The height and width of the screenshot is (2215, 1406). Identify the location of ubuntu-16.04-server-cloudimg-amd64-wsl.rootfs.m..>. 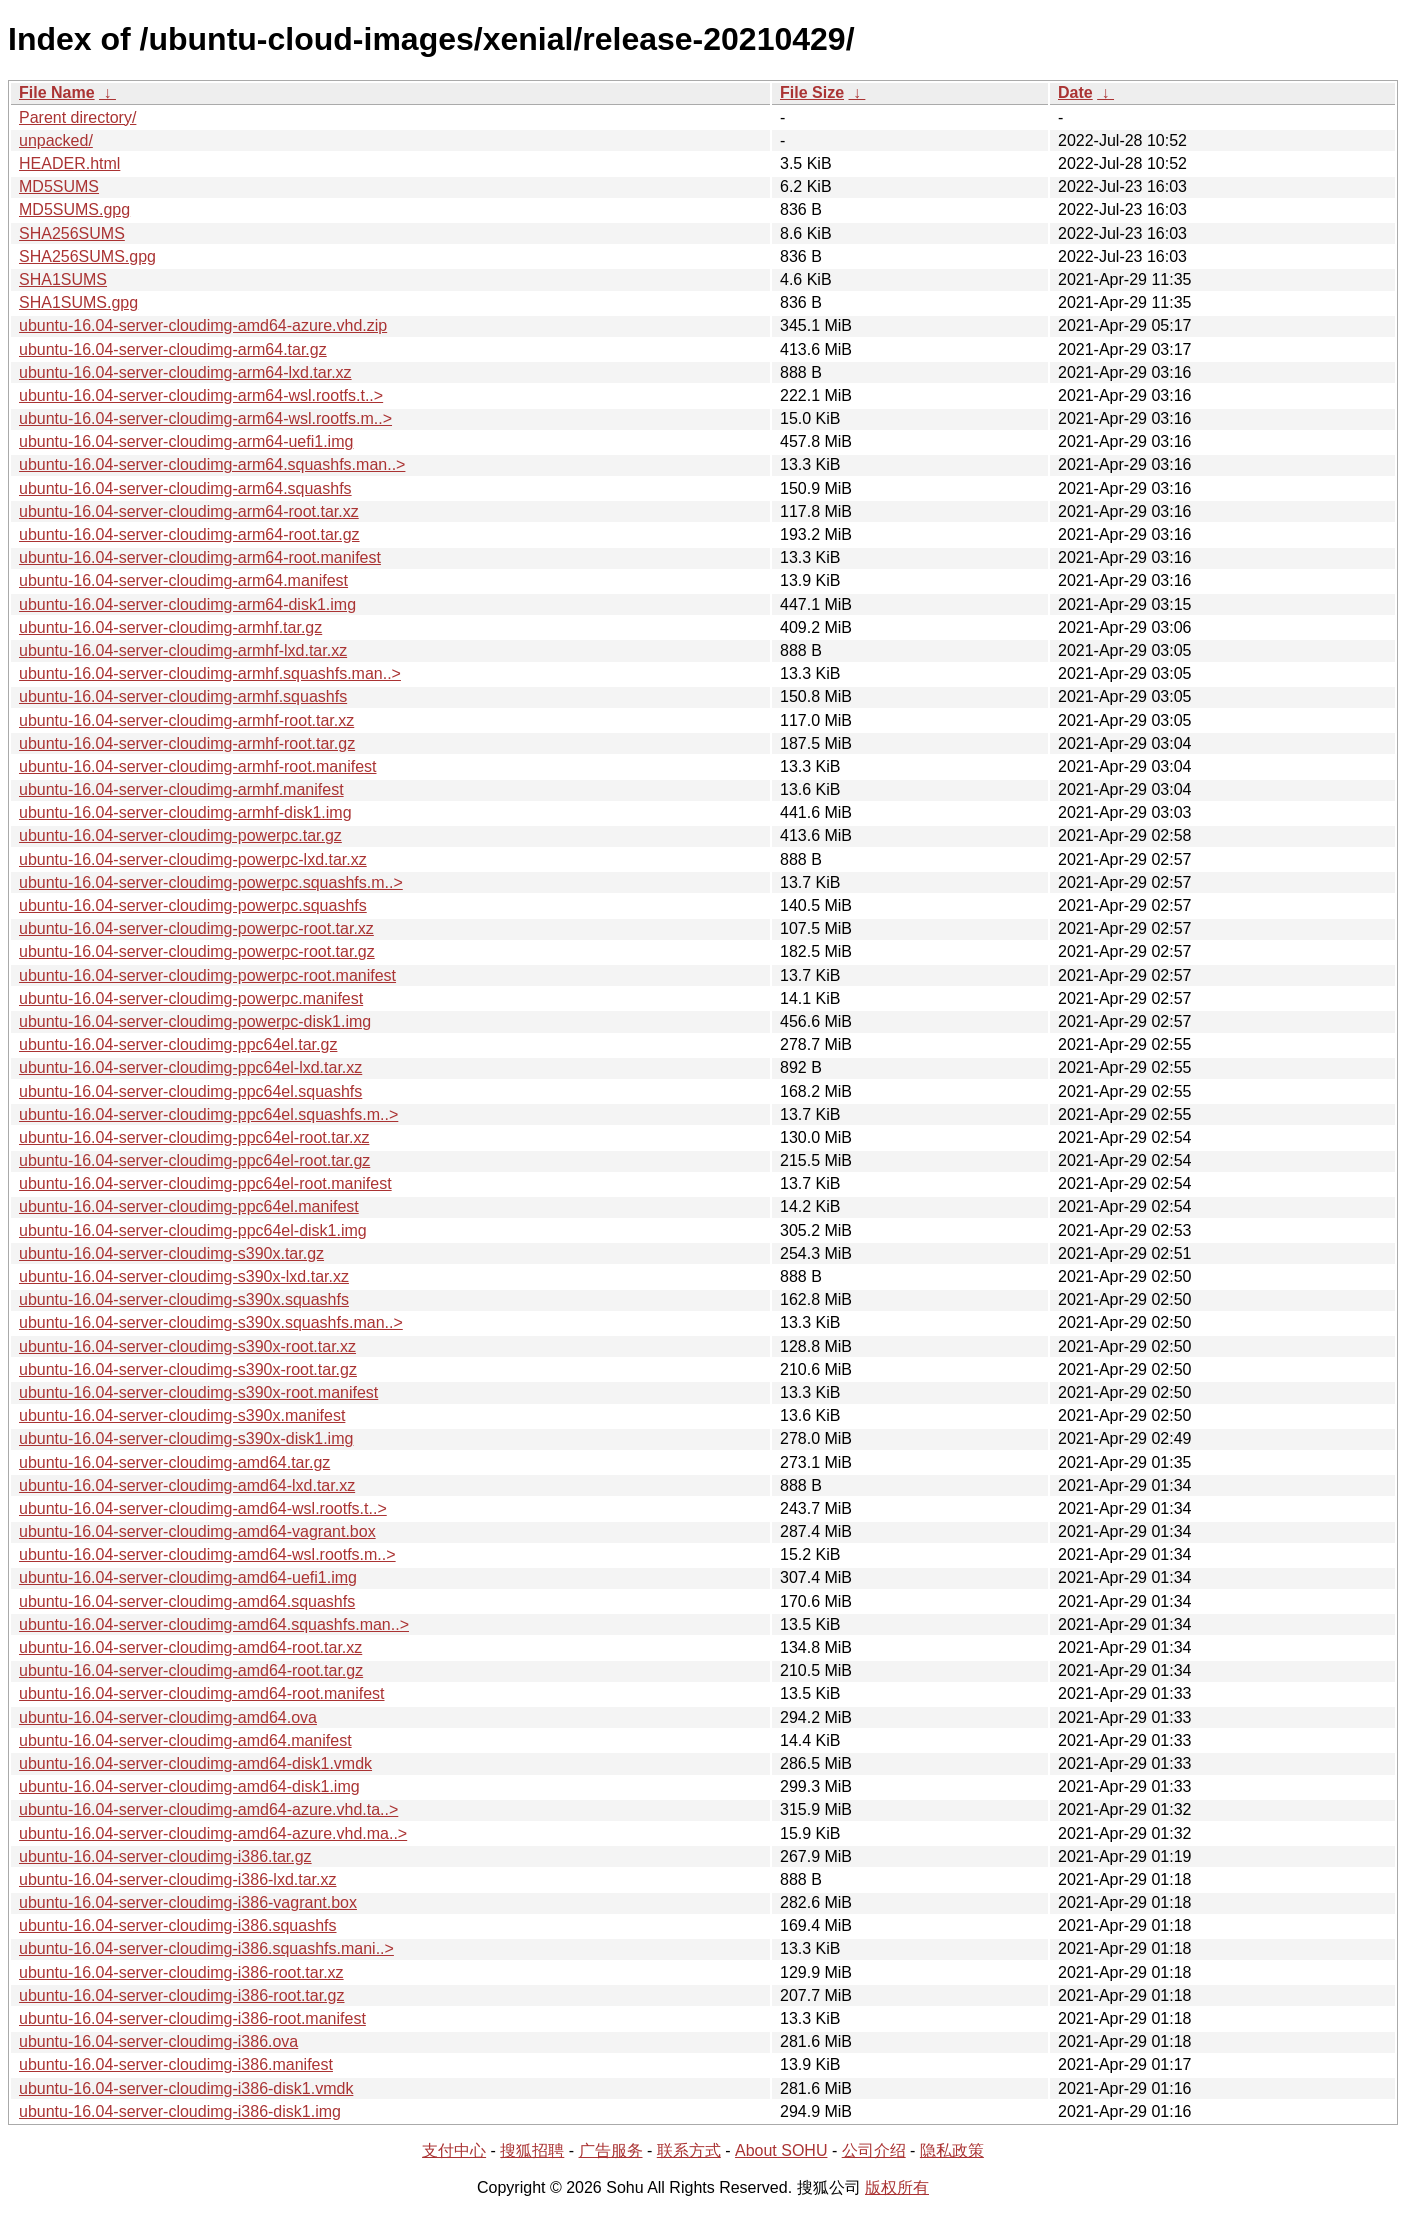
(207, 1554).